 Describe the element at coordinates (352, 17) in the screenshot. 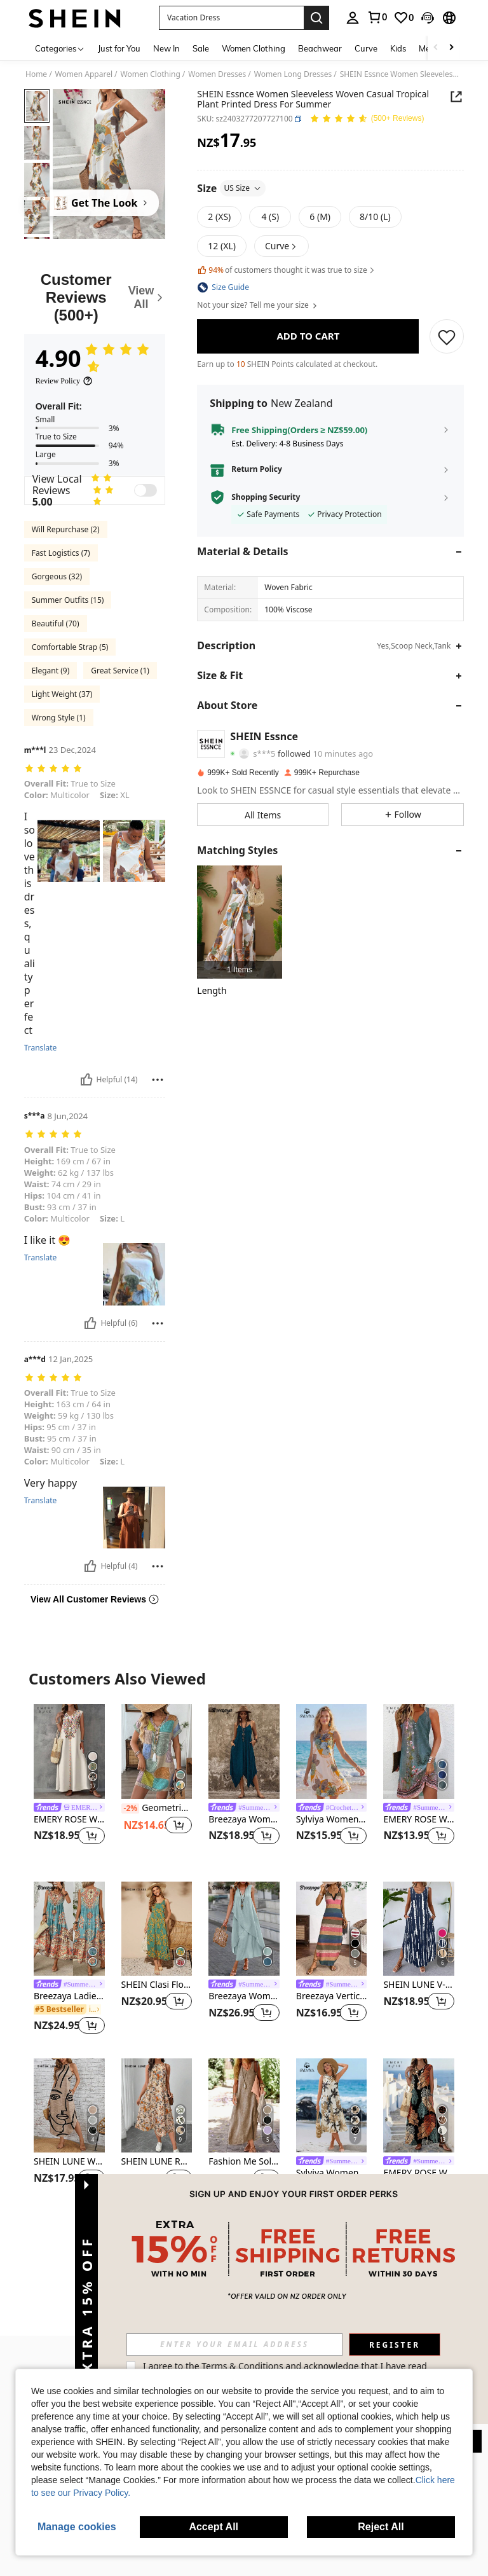

I see `[personal center]` at that location.